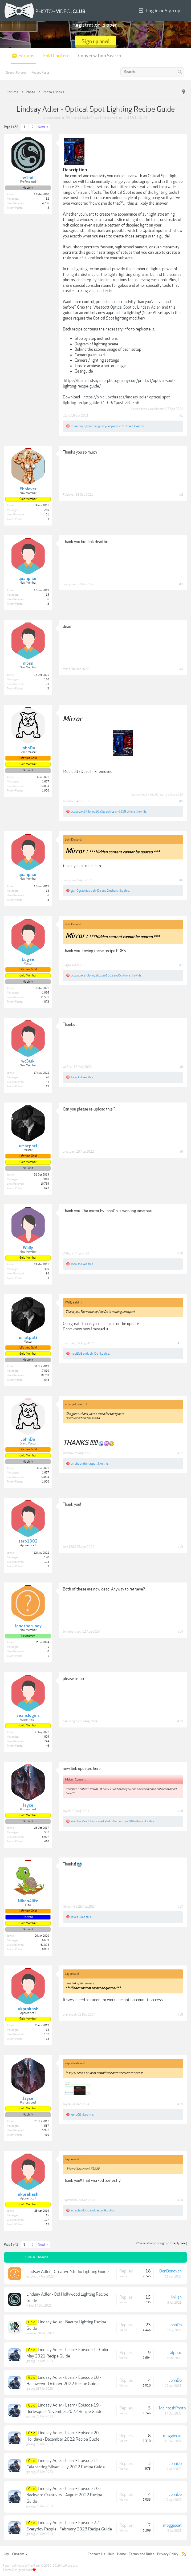 The image size is (191, 2576). I want to click on Lindsay Adler - Creative Studio Lighting Guide II, so click(69, 2271).